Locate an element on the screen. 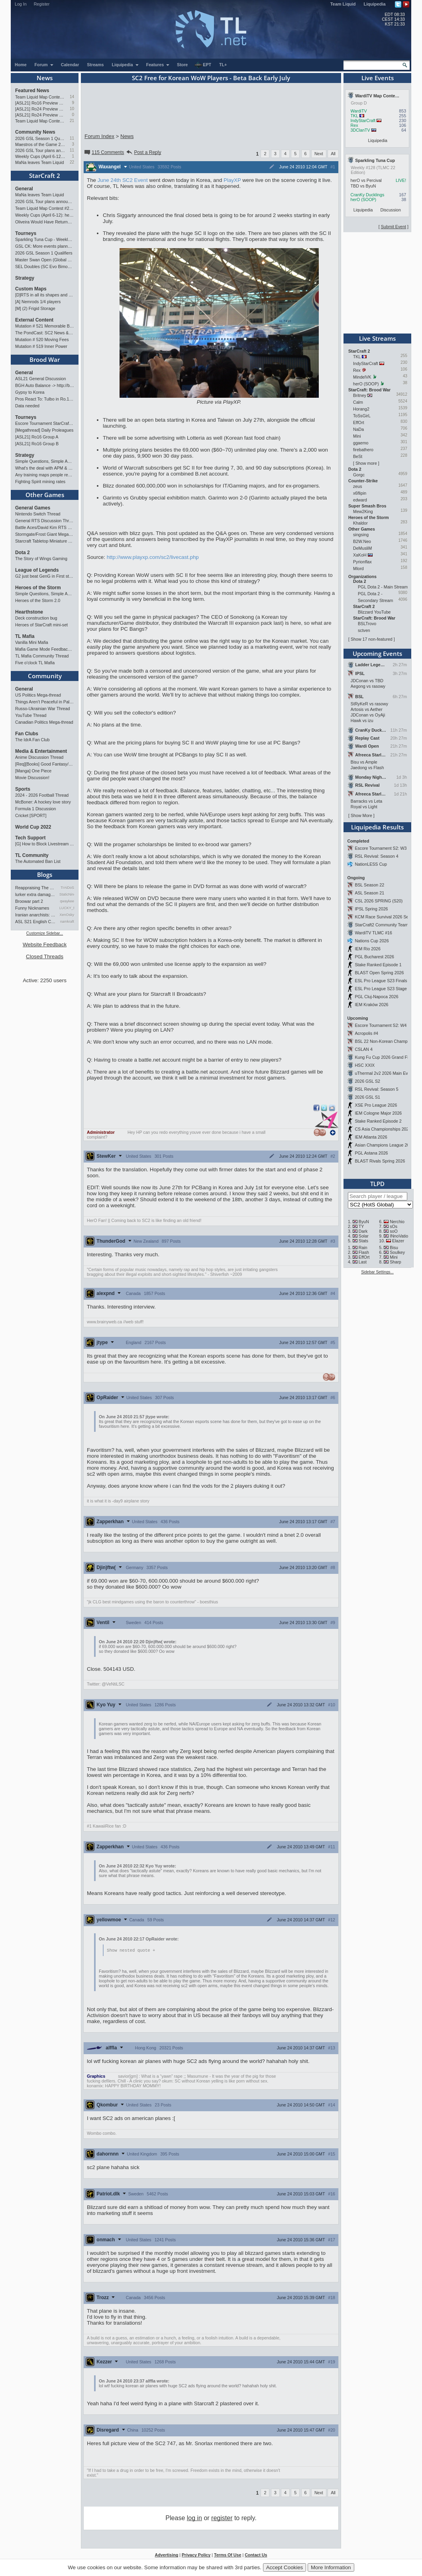 This screenshot has width=422, height=2576. Formula 1 Discussion is located at coordinates (35, 808).